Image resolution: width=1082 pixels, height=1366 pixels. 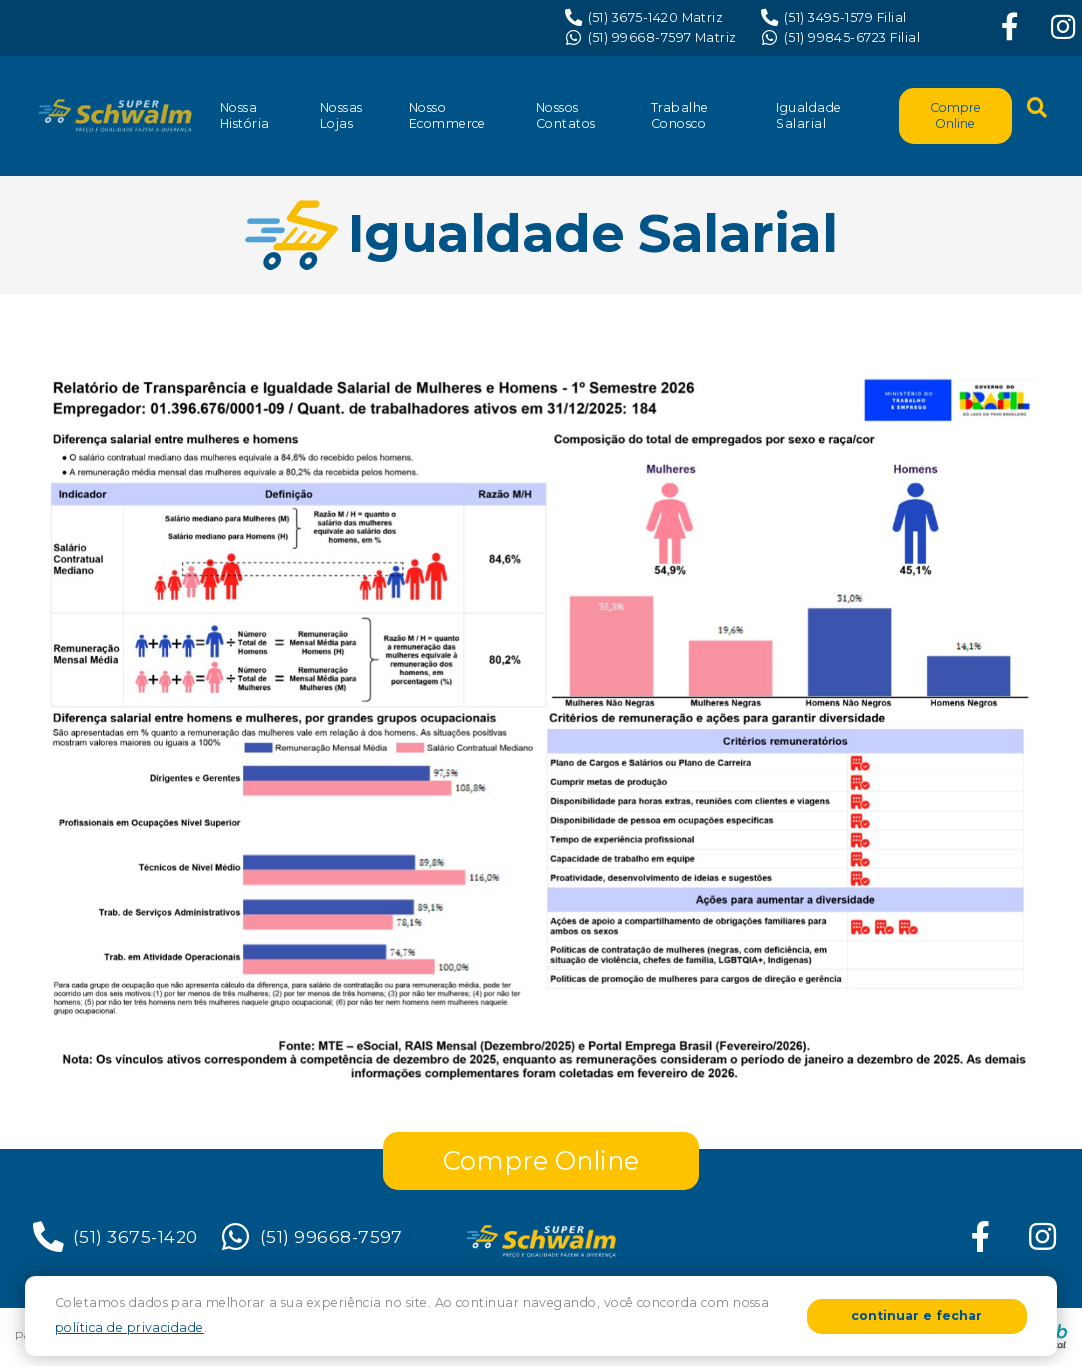 What do you see at coordinates (808, 115) in the screenshot?
I see `Igualdade Salarial` at bounding box center [808, 115].